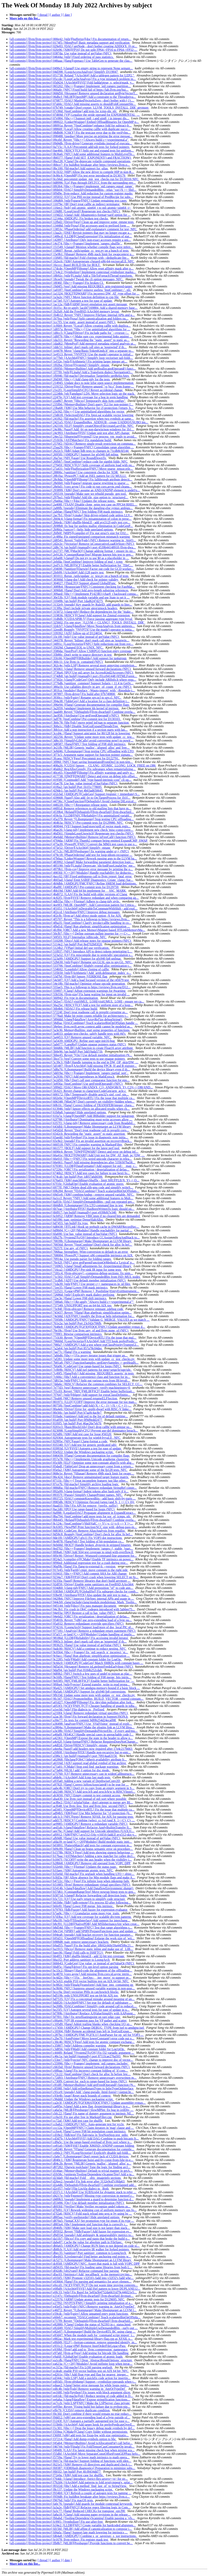 The width and height of the screenshot is (209, 2576). What do you see at coordinates (58, 1112) in the screenshot?
I see `[all-commits] [llvm/llvm-project] 61b8a8: [sanstats] Hide unrelated options` at bounding box center [58, 1112].